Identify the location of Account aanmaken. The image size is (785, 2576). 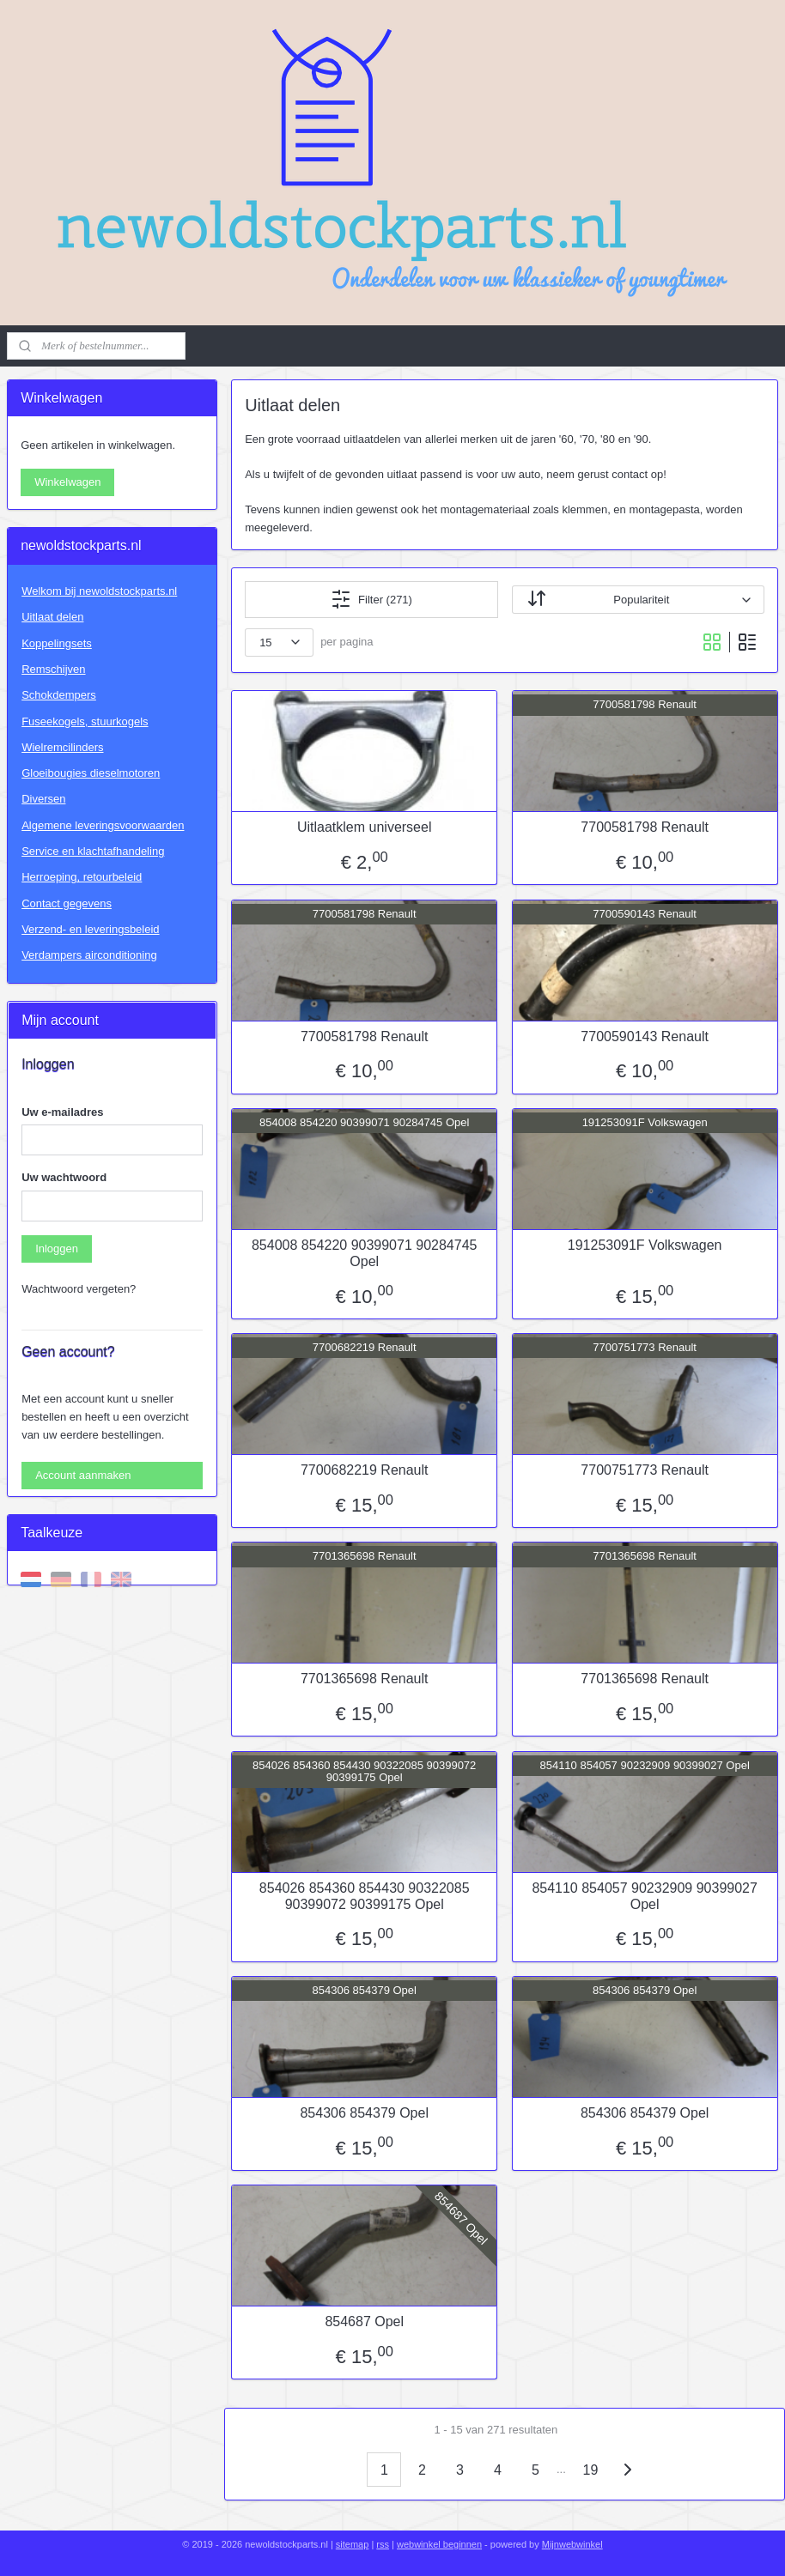
(83, 1475).